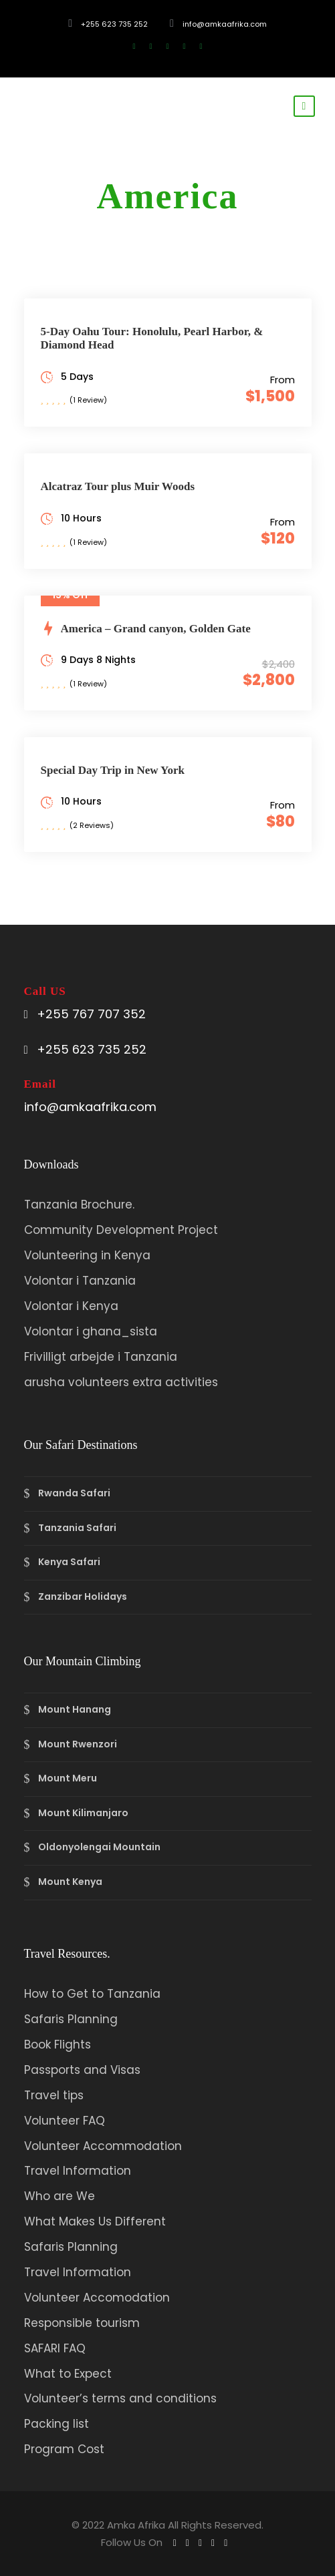 Image resolution: width=335 pixels, height=2576 pixels. What do you see at coordinates (77, 1527) in the screenshot?
I see `Tanzania Safari` at bounding box center [77, 1527].